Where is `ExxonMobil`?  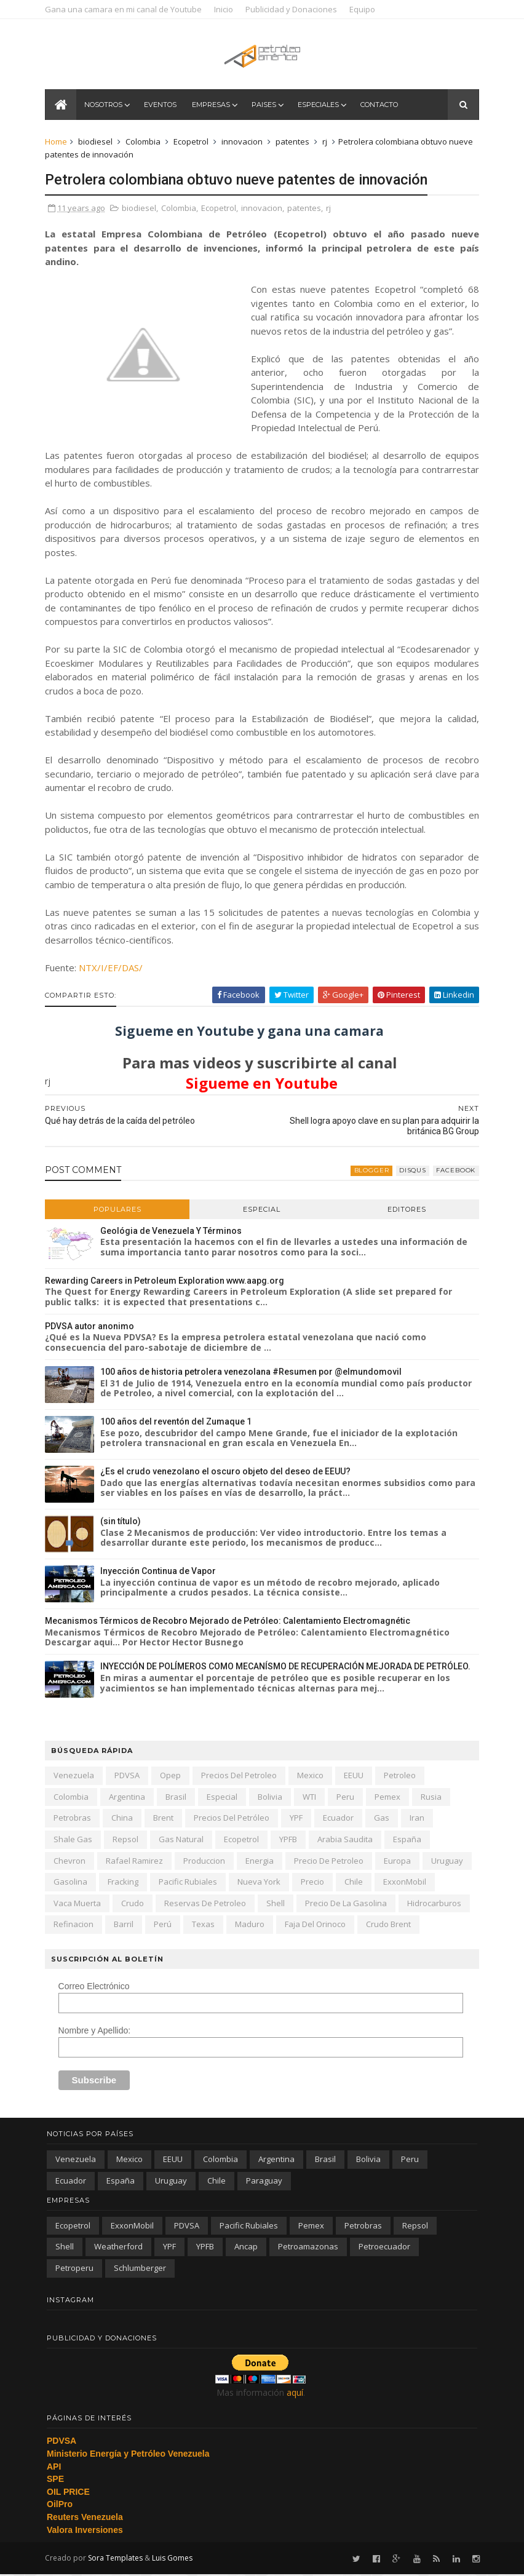
ExxonMobil is located at coordinates (406, 1882).